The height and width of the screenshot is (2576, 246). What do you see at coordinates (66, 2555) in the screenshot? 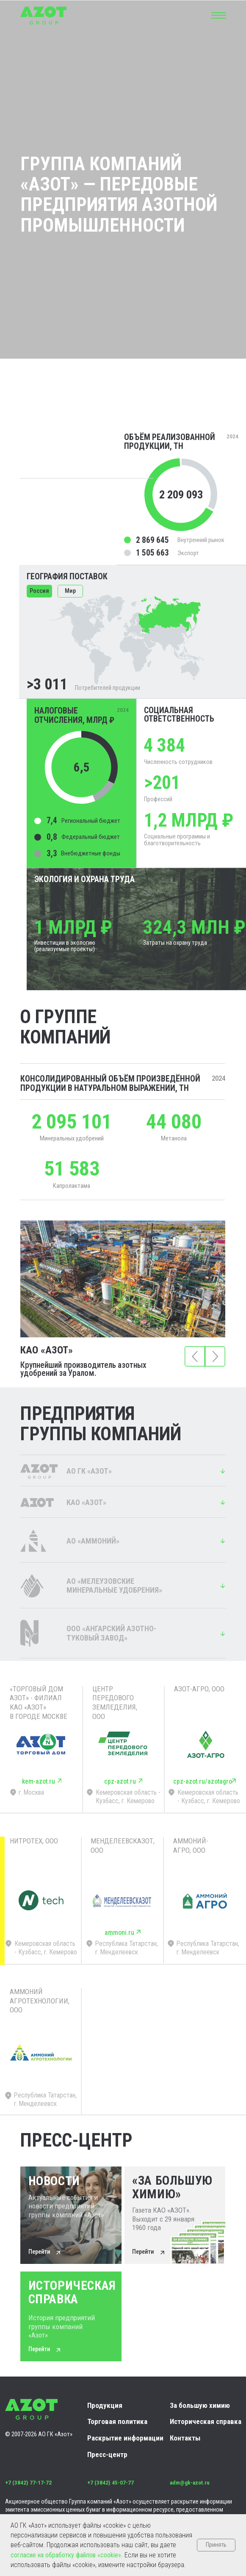
I see `согласие на обработку файлов «cookie»` at bounding box center [66, 2555].